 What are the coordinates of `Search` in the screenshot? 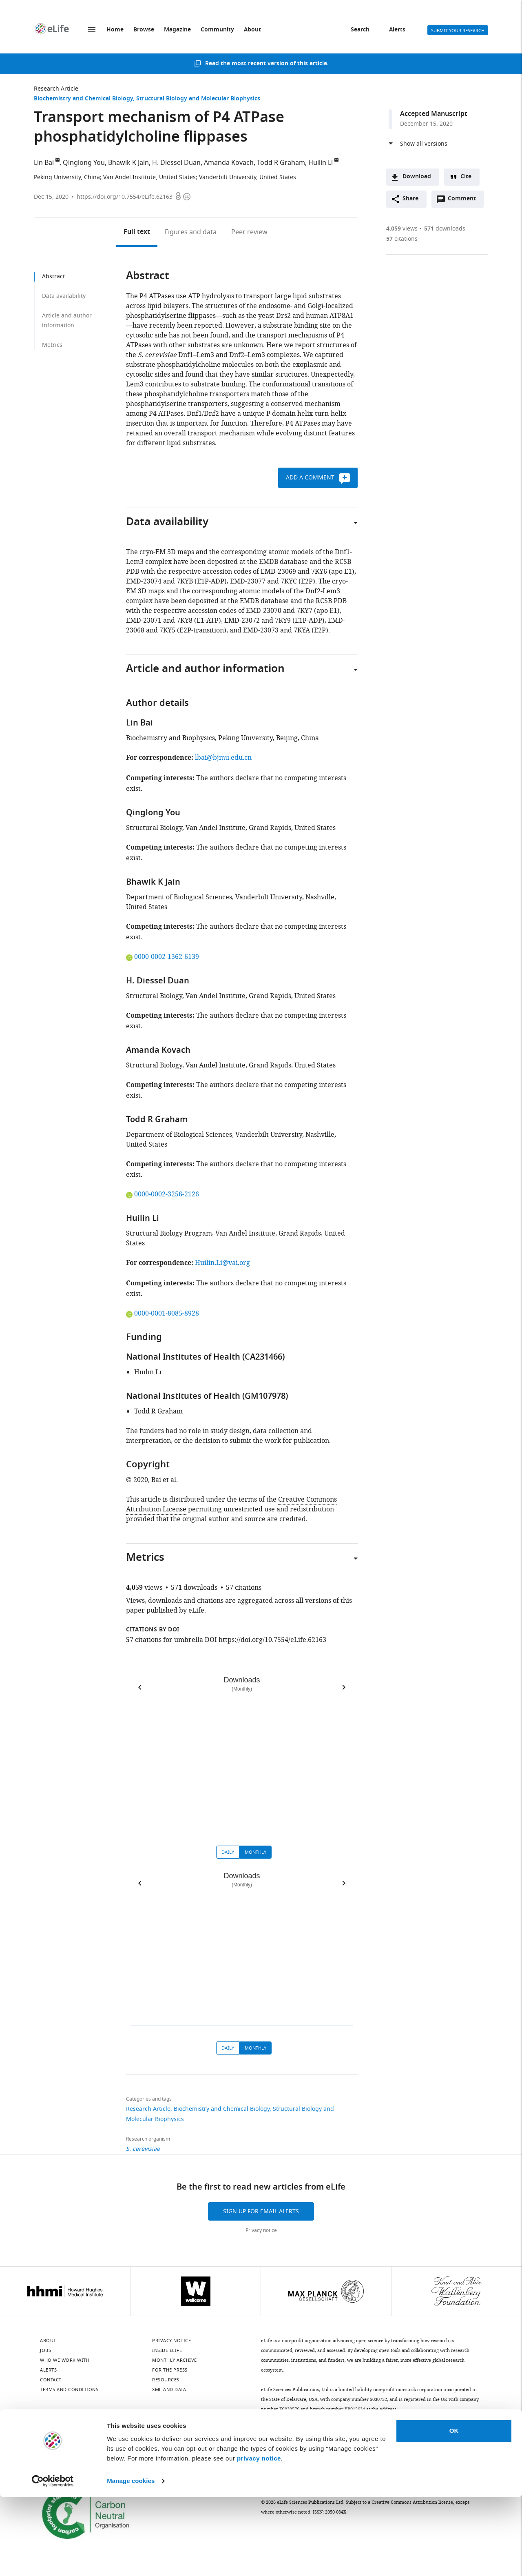 It's located at (360, 30).